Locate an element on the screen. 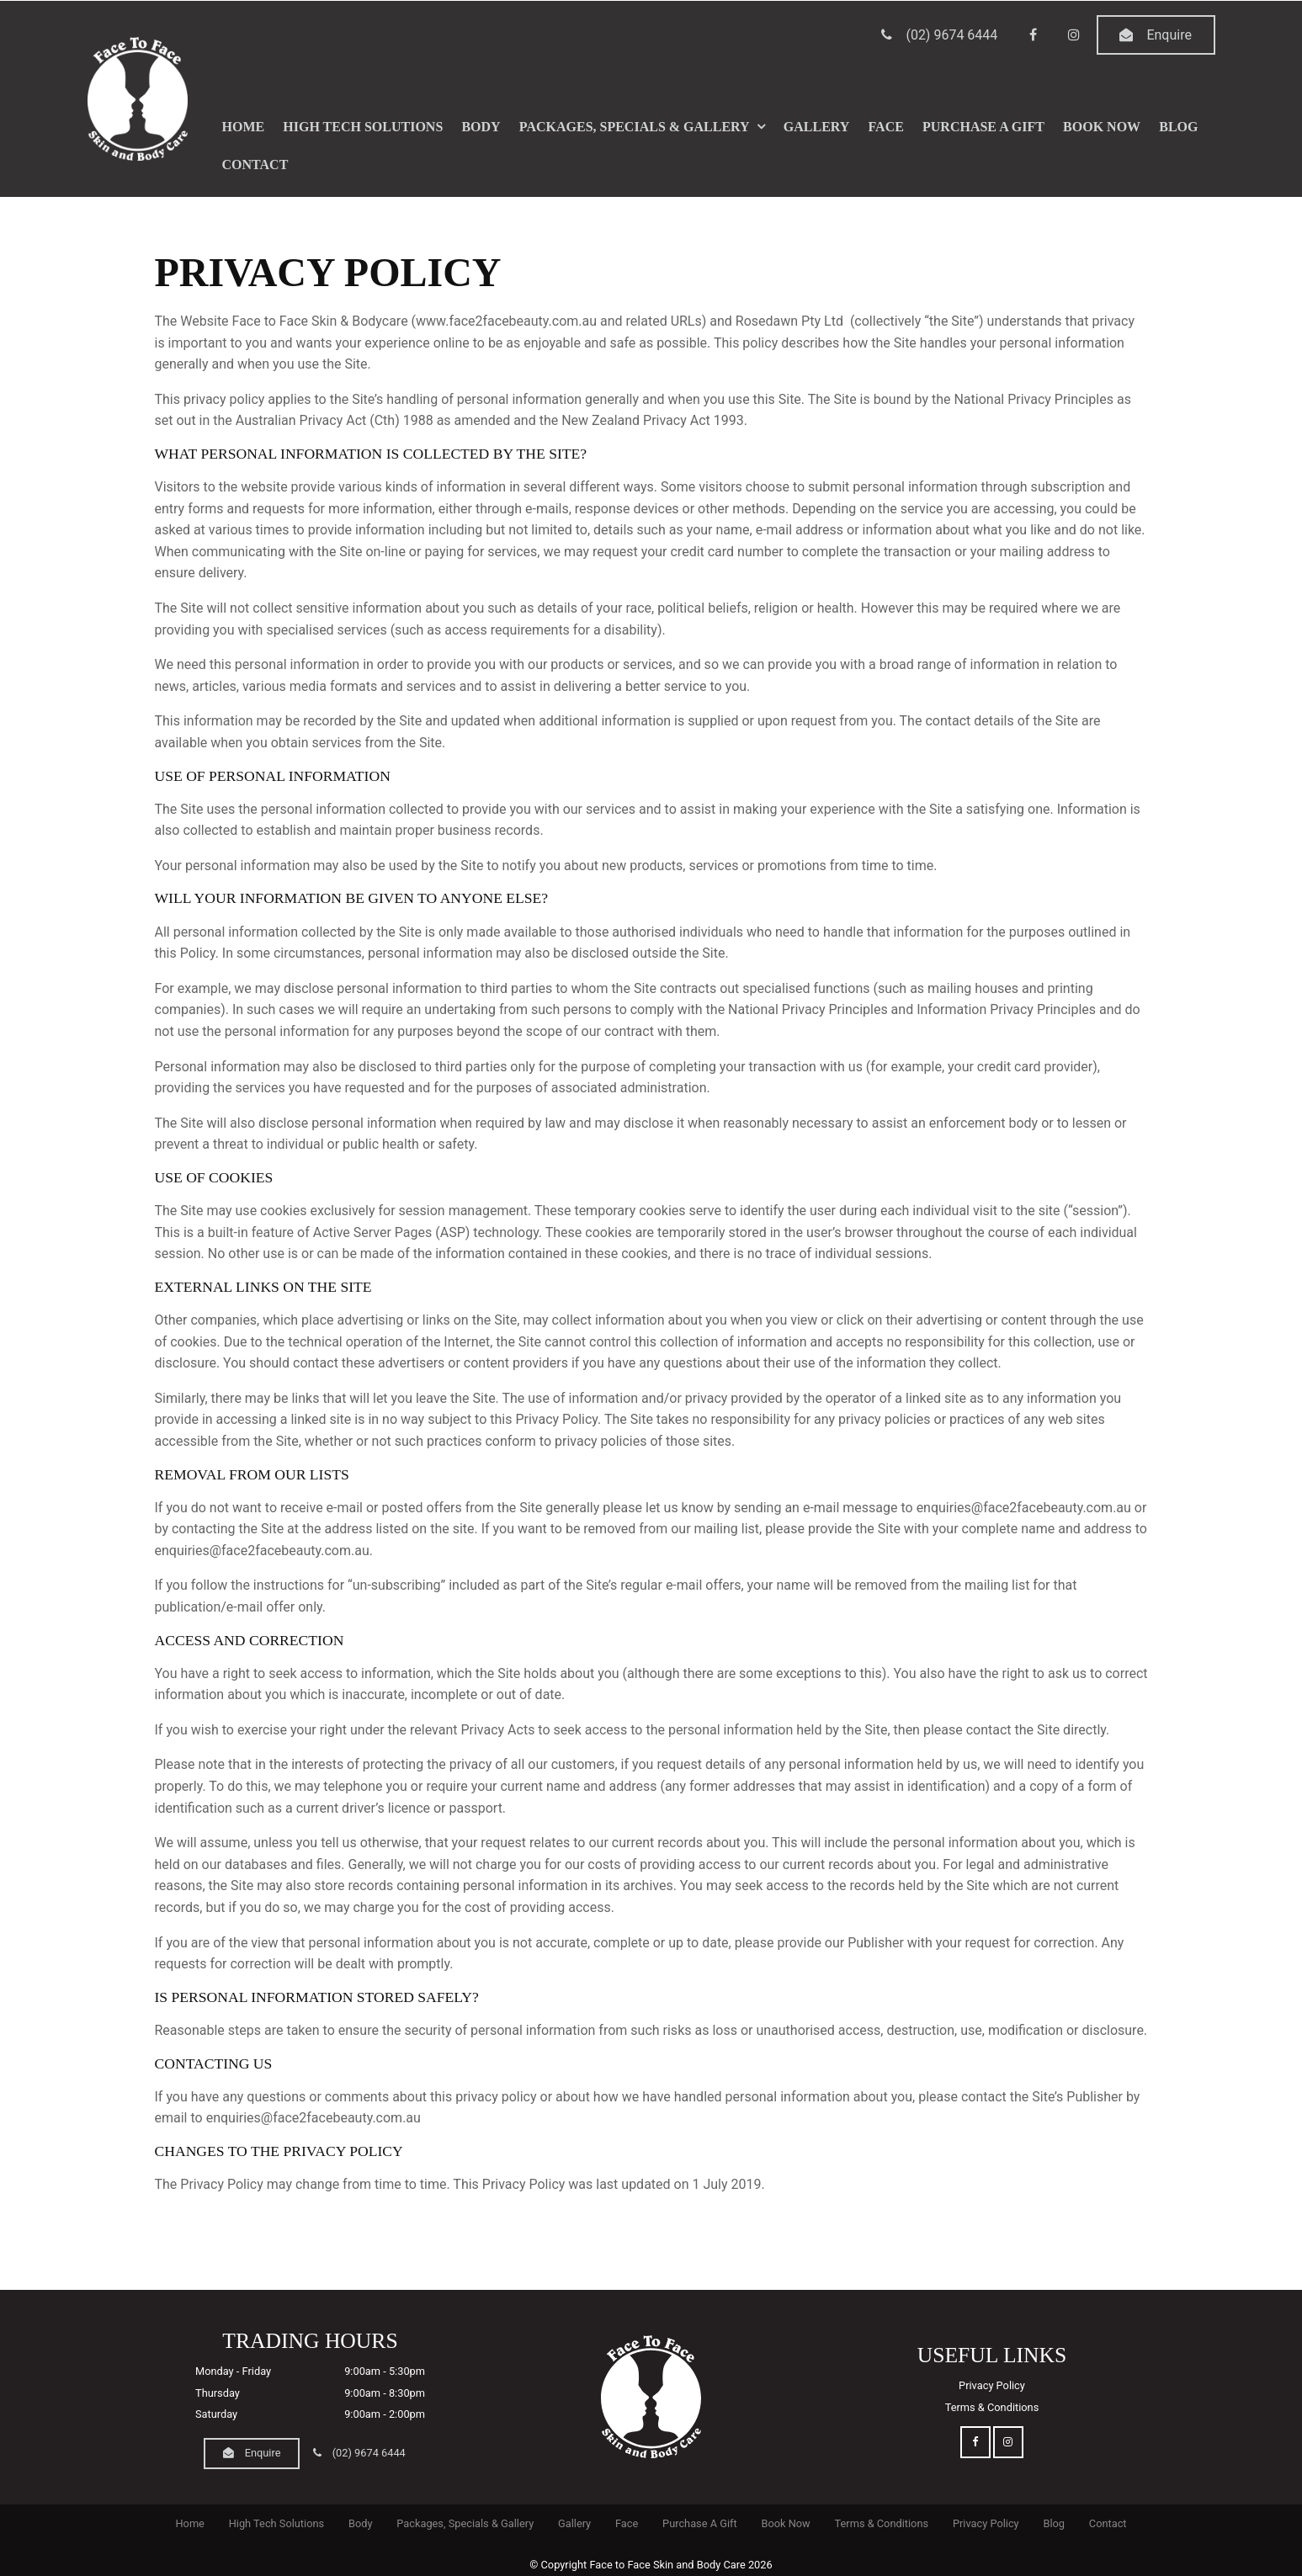  High Tech Solutions is located at coordinates (363, 125).